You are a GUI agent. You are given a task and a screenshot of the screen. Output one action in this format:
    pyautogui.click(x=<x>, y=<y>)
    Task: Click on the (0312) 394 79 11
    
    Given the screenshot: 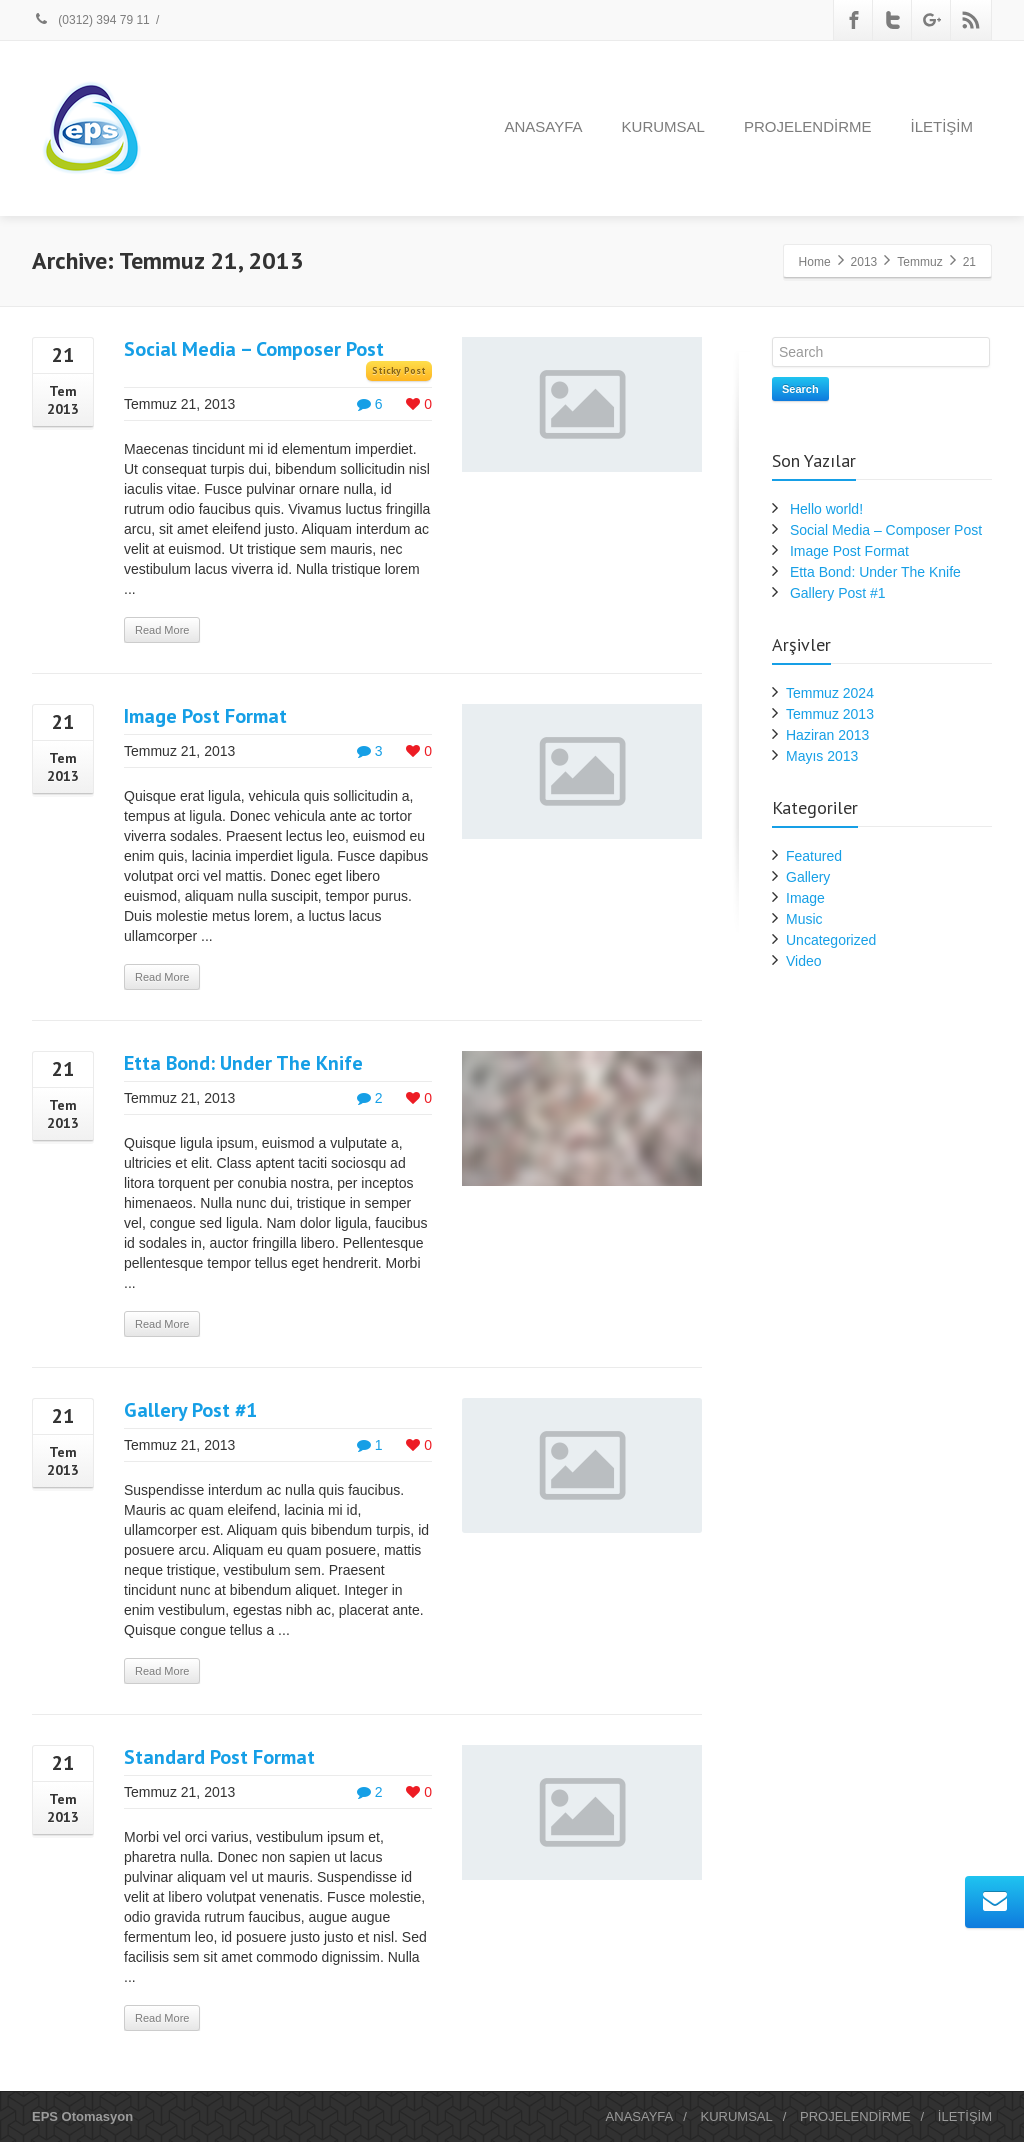 What is the action you would take?
    pyautogui.click(x=91, y=20)
    